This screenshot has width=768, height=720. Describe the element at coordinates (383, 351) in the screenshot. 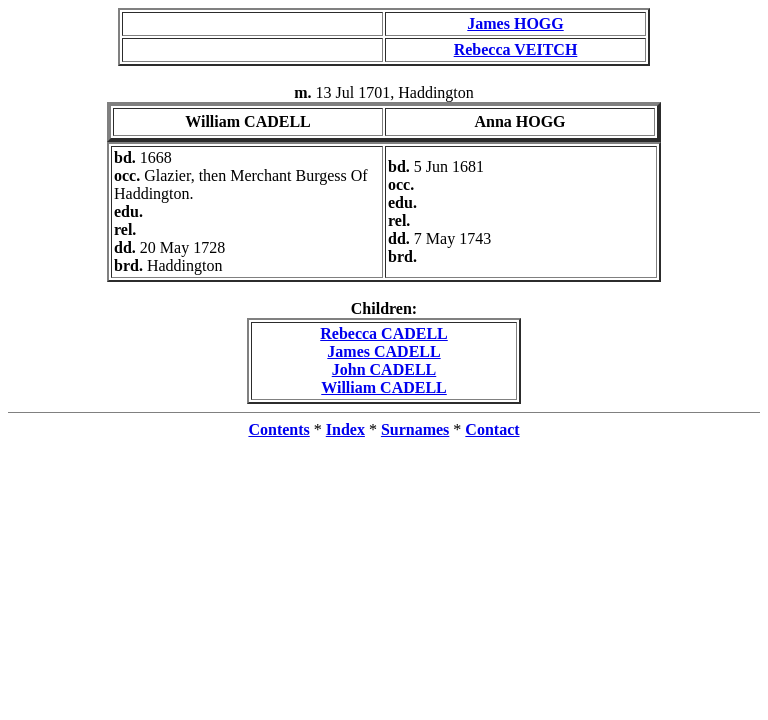

I see `James CADELL` at that location.